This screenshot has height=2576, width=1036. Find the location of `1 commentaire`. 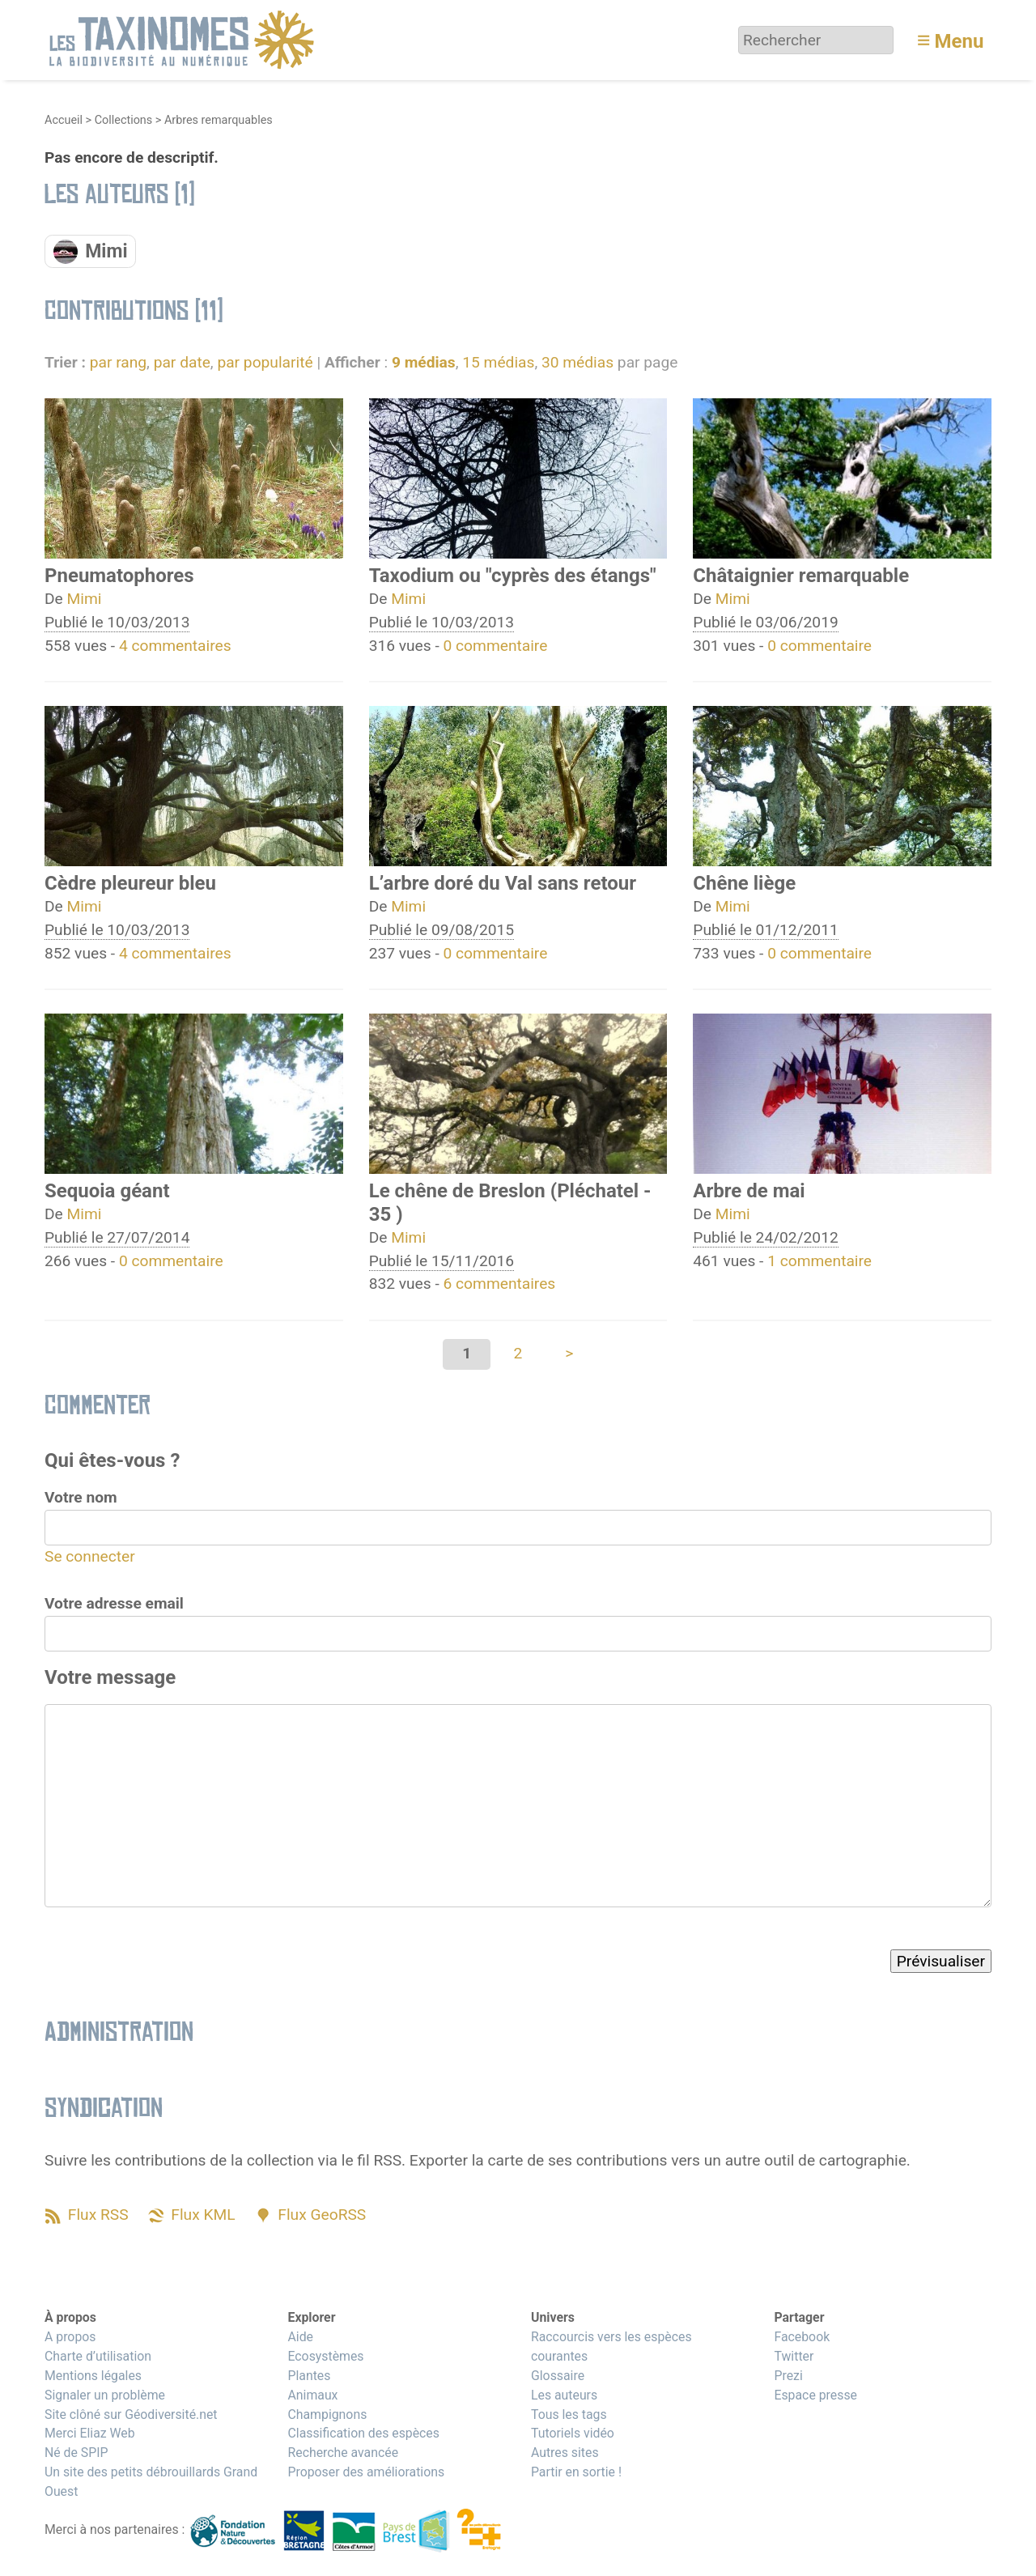

1 commentaire is located at coordinates (819, 1261).